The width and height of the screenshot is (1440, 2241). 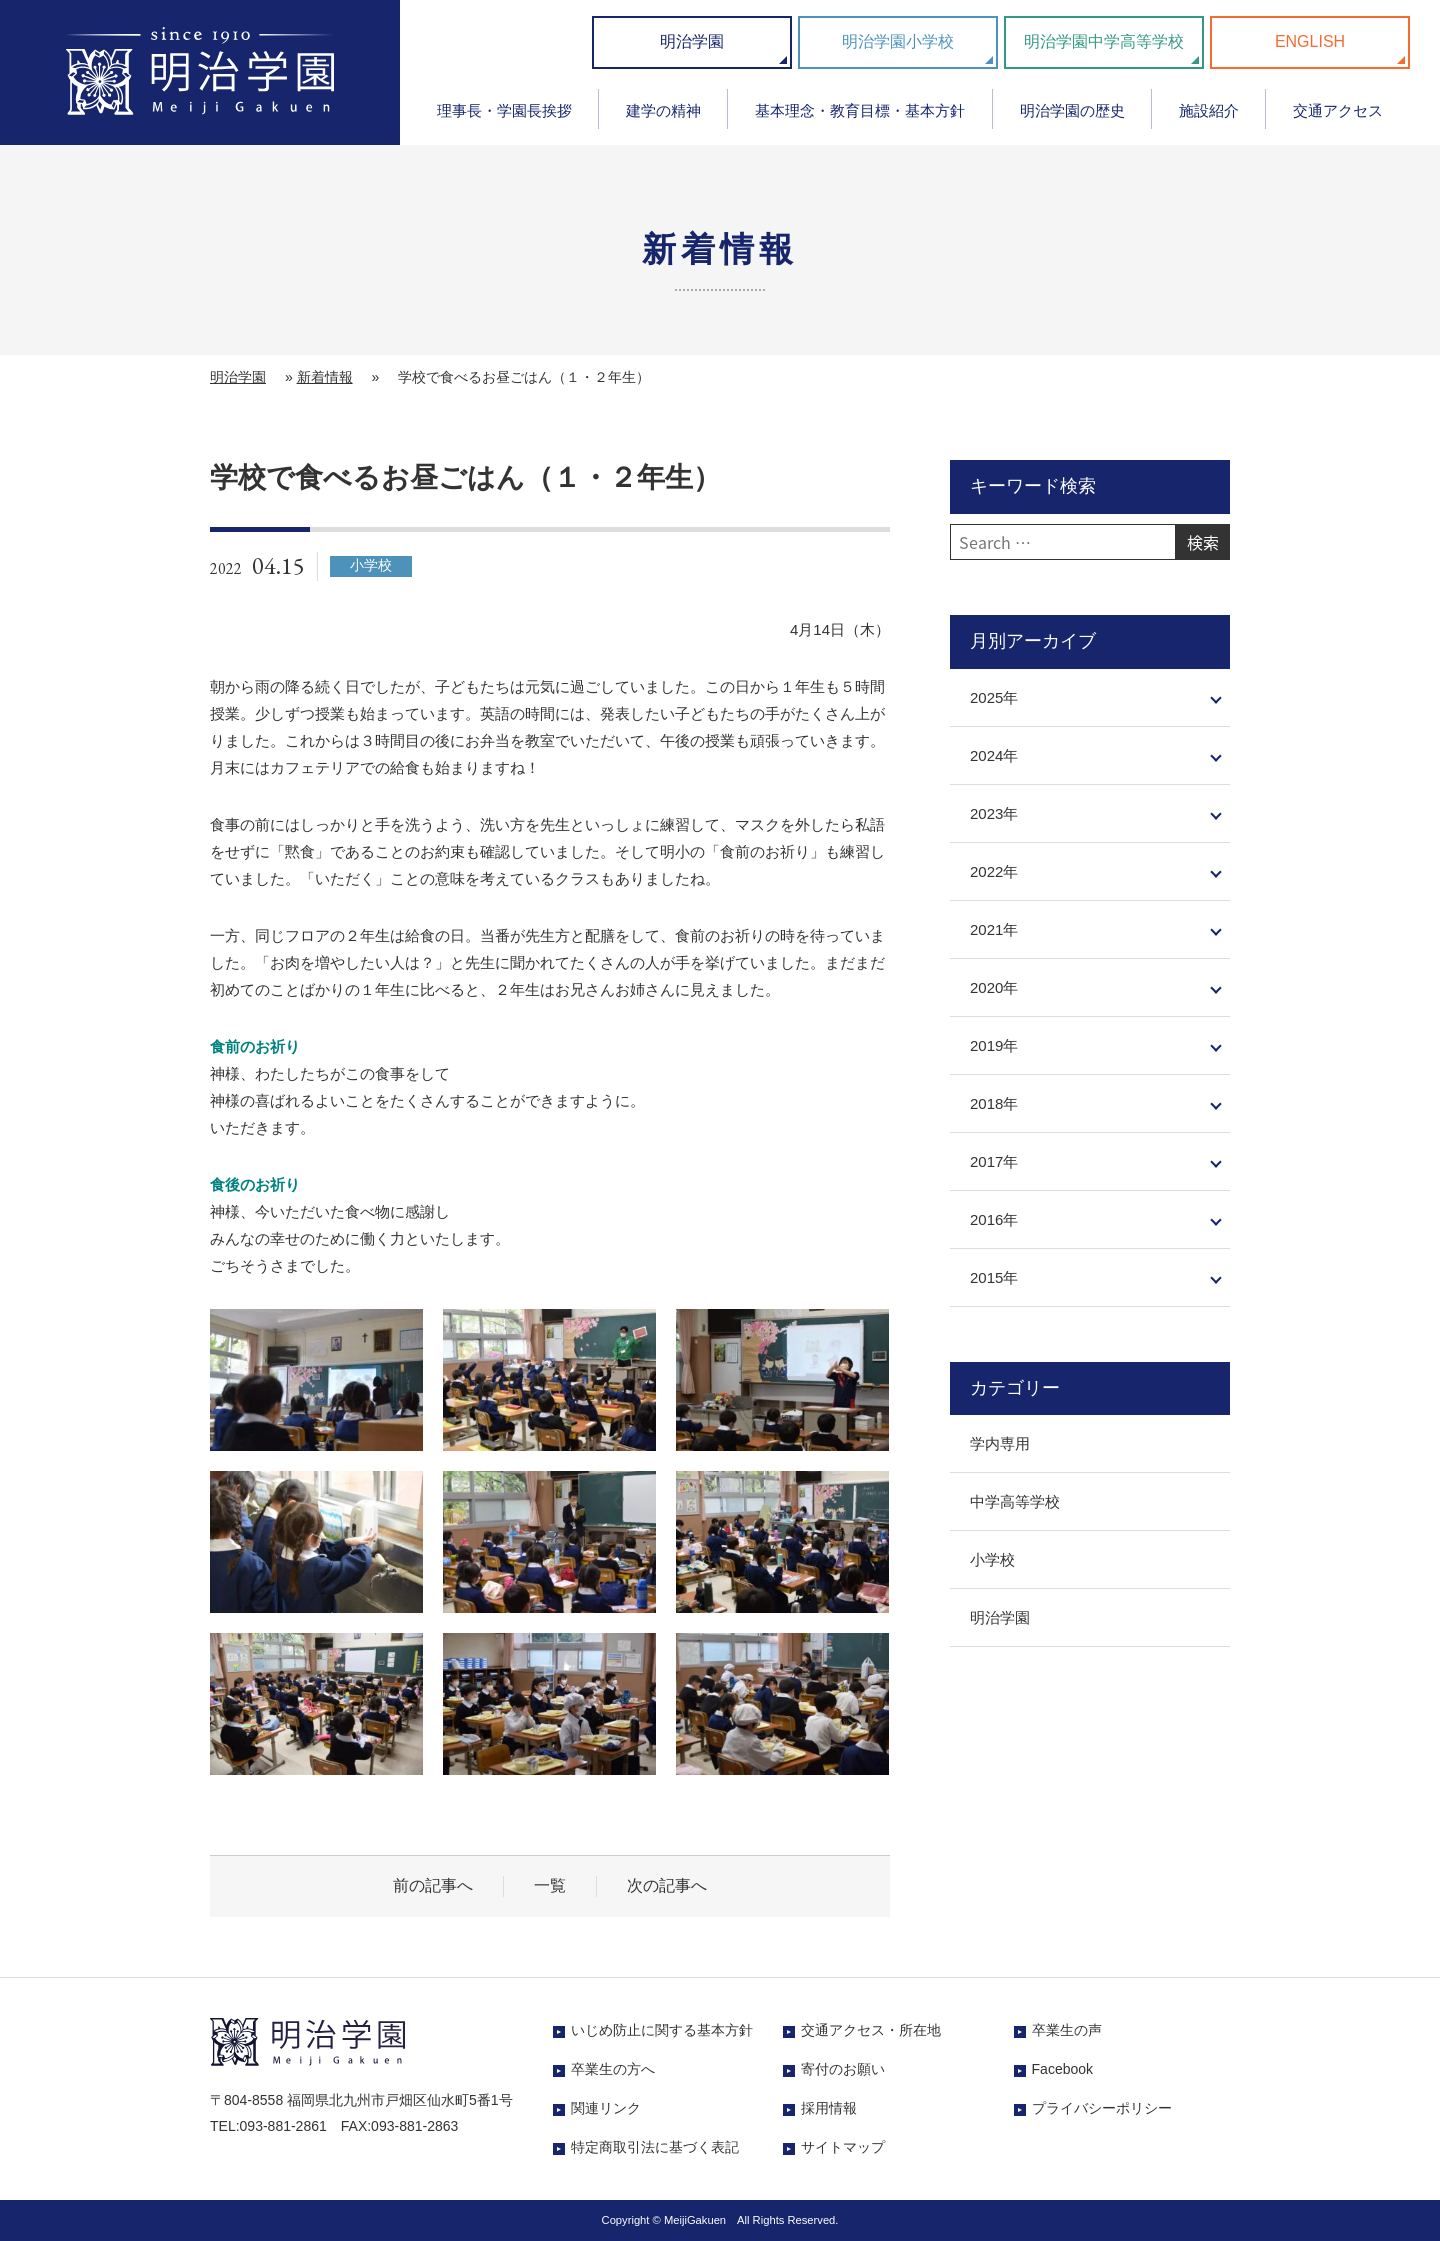 I want to click on 施設紹介, so click(x=1209, y=110).